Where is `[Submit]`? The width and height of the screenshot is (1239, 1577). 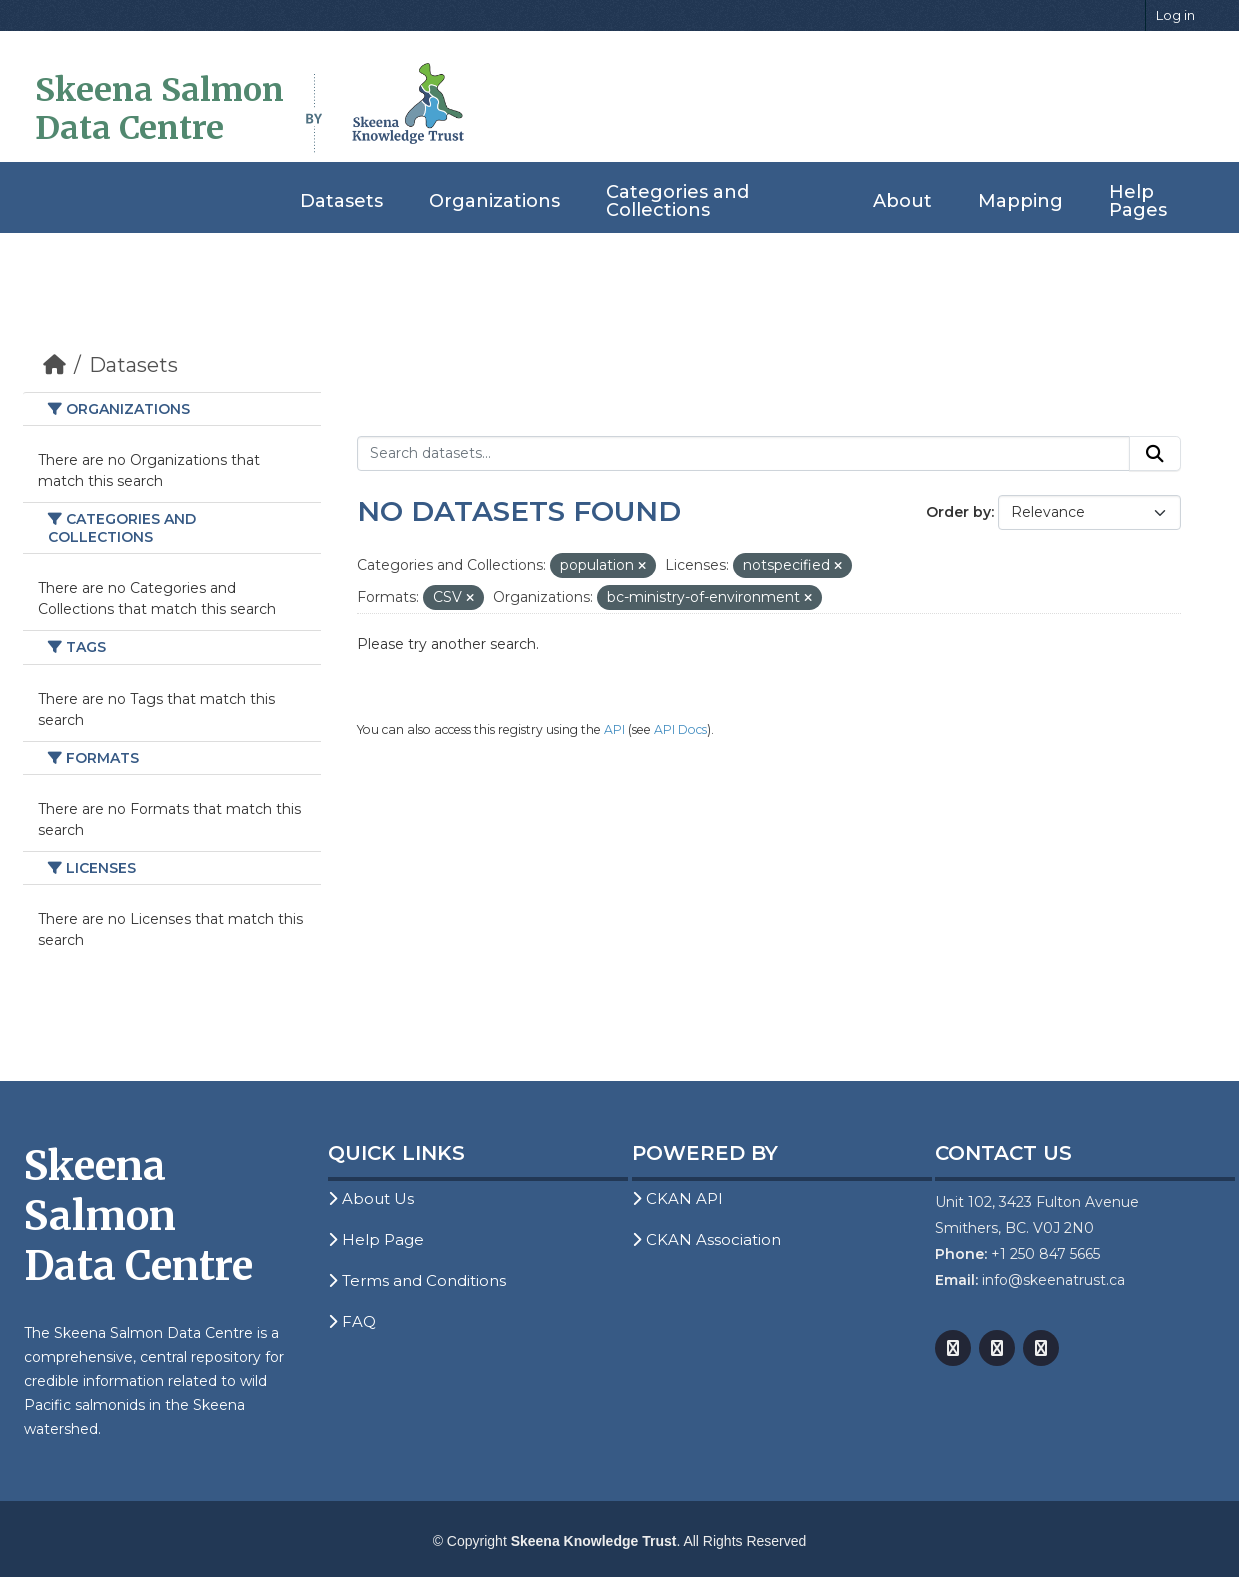
[Submit] is located at coordinates (1155, 454).